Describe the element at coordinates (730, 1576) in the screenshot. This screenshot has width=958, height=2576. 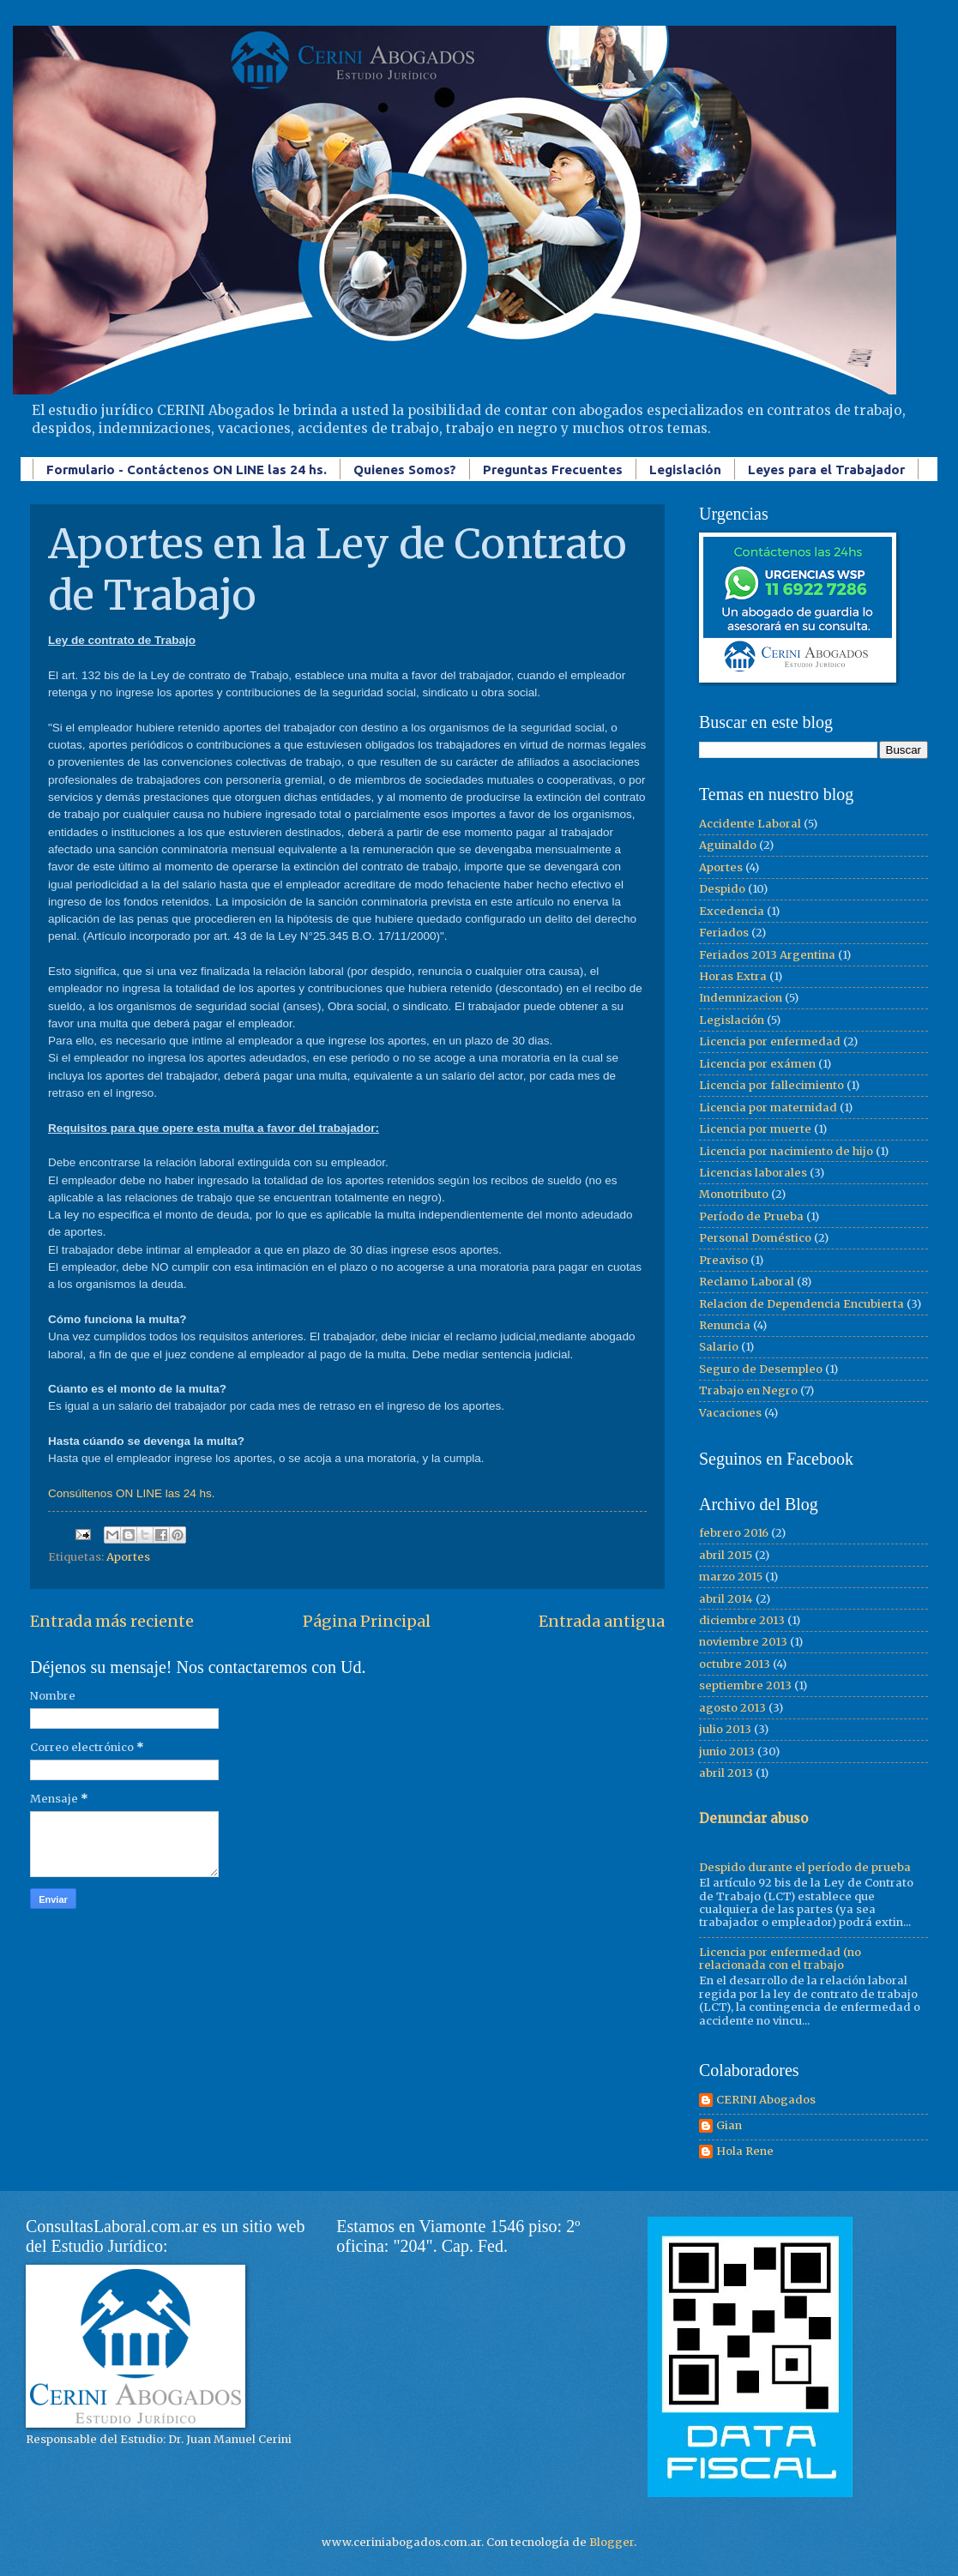
I see `marzo 2015` at that location.